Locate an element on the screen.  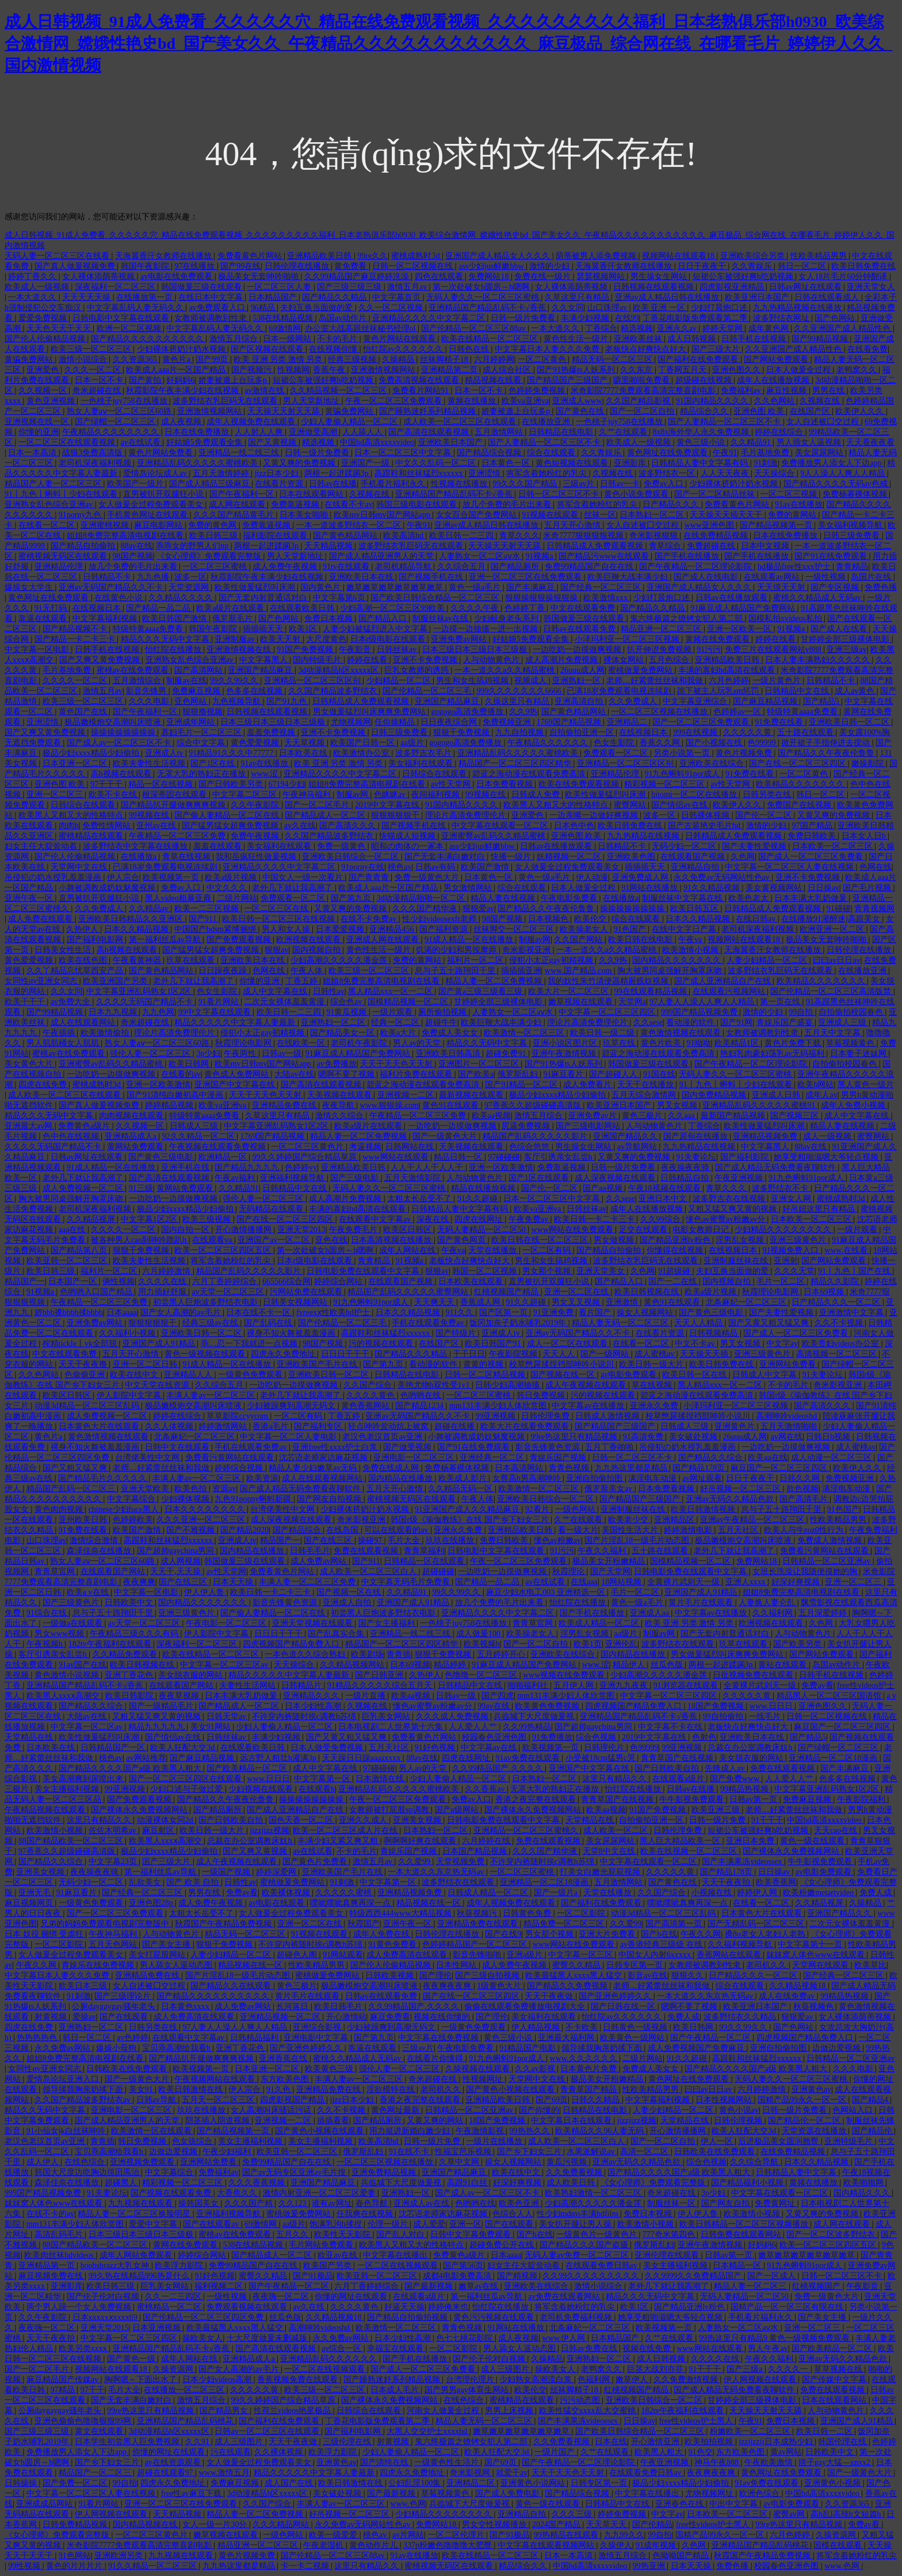
一级黄色片一级黄色片 is located at coordinates (597, 2234).